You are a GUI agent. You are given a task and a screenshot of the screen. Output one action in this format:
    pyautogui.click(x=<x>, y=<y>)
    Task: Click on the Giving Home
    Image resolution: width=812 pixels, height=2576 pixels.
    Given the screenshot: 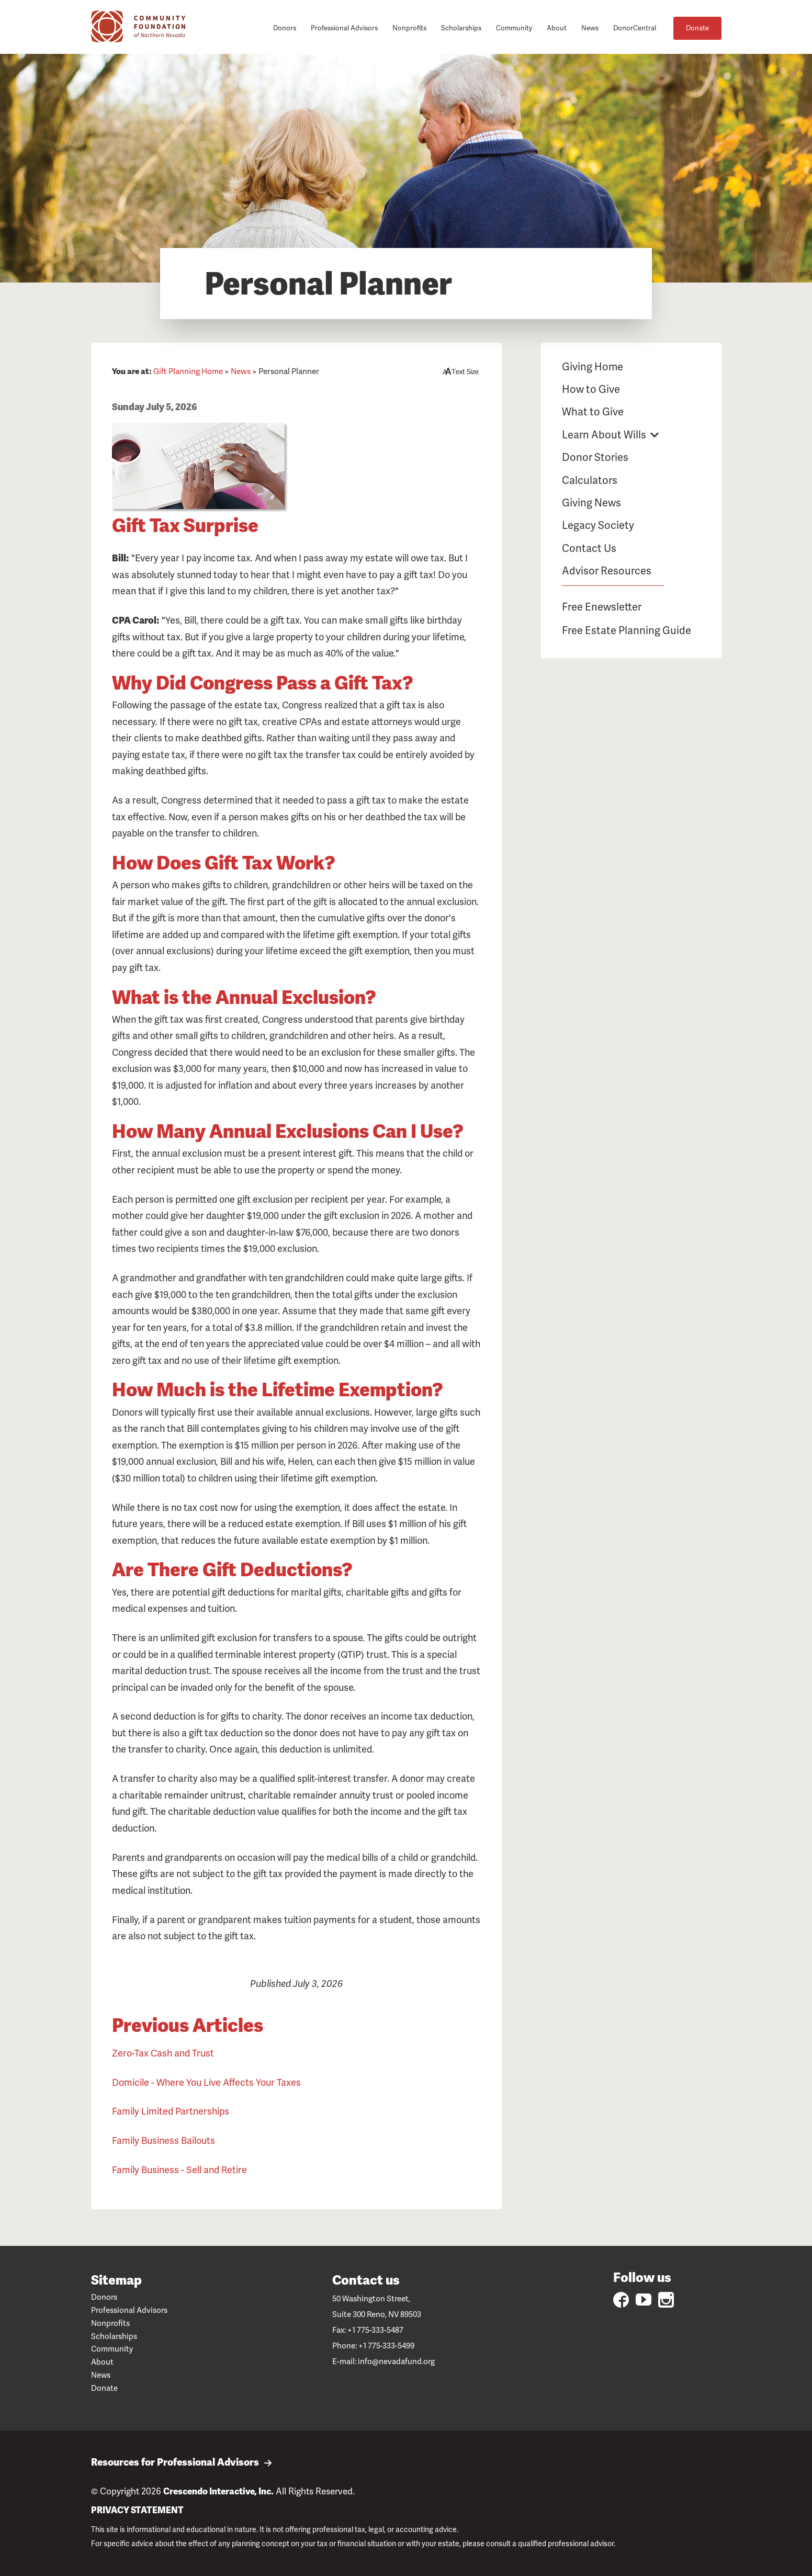 What is the action you would take?
    pyautogui.click(x=592, y=367)
    